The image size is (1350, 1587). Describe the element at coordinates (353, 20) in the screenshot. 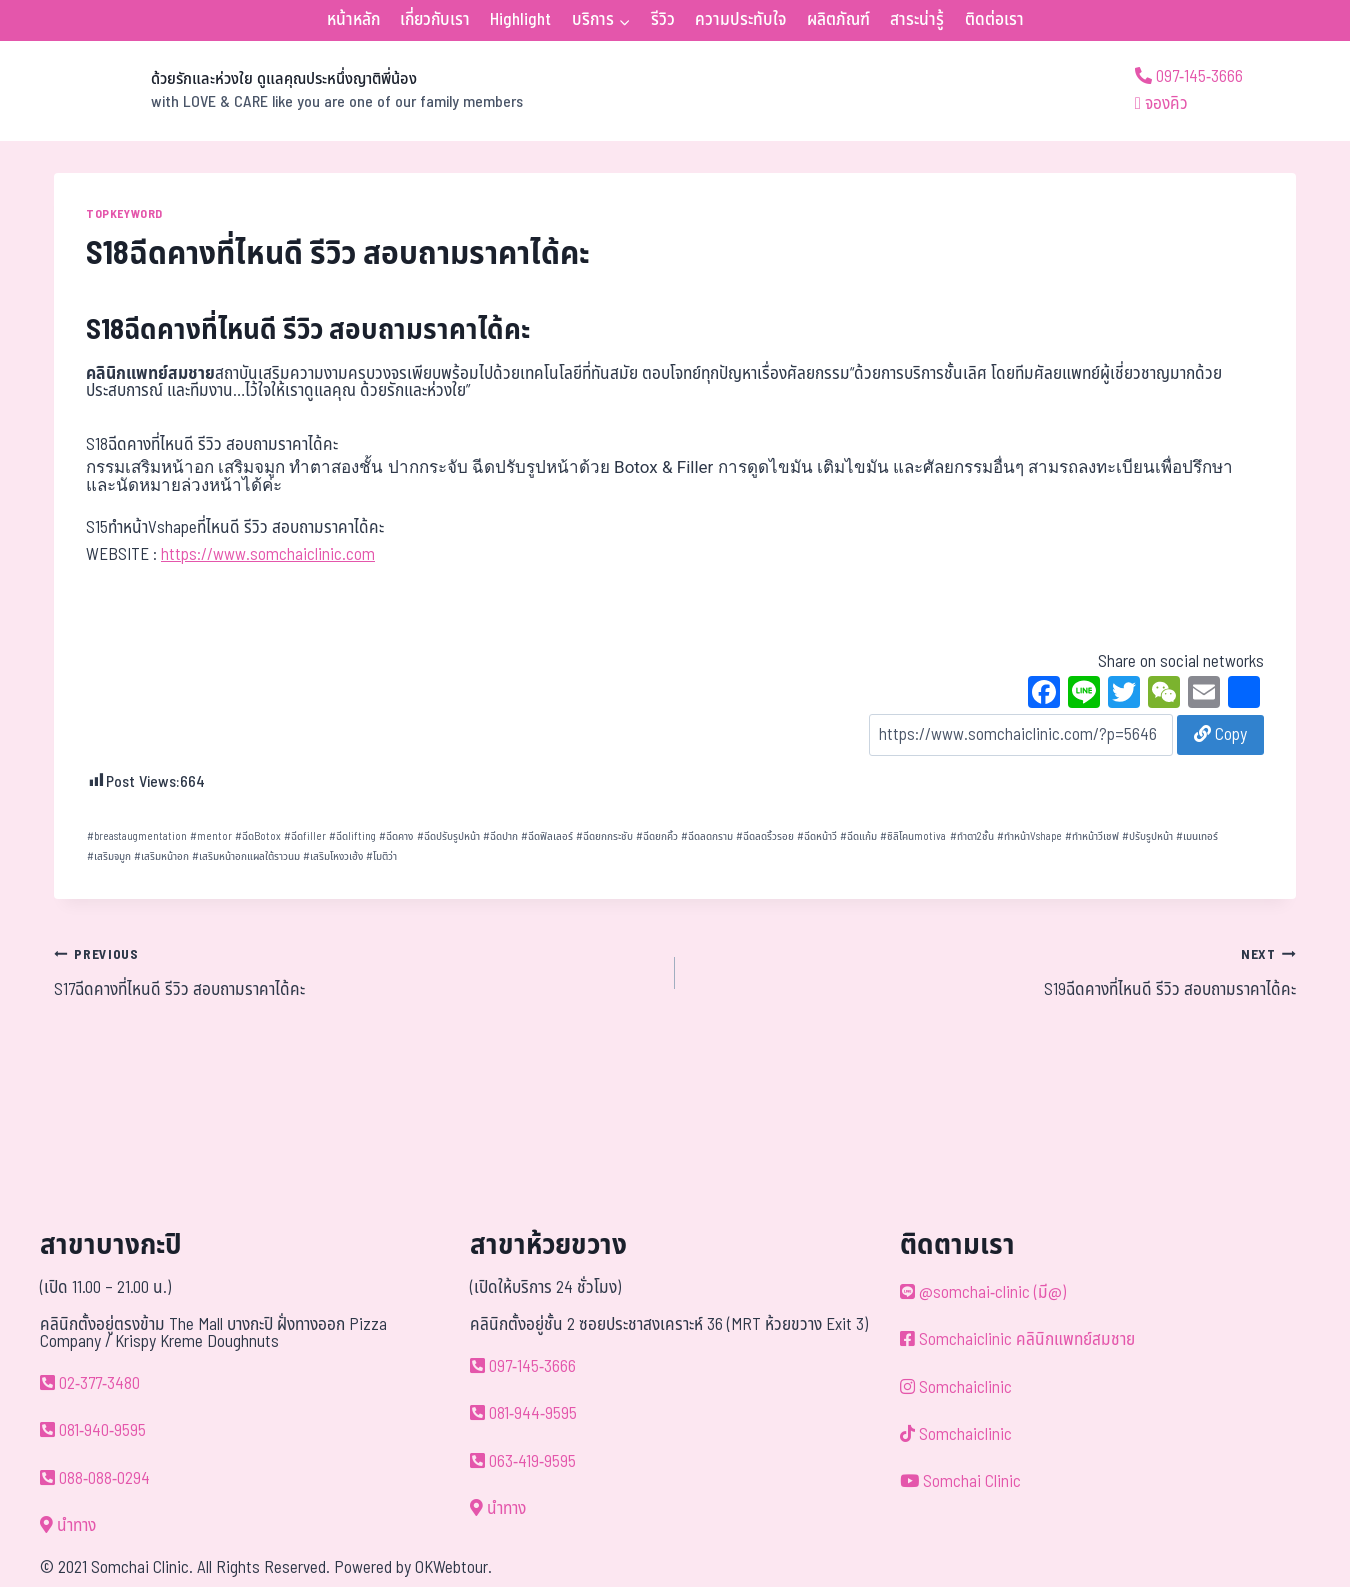

I see `หน้าหลัก` at that location.